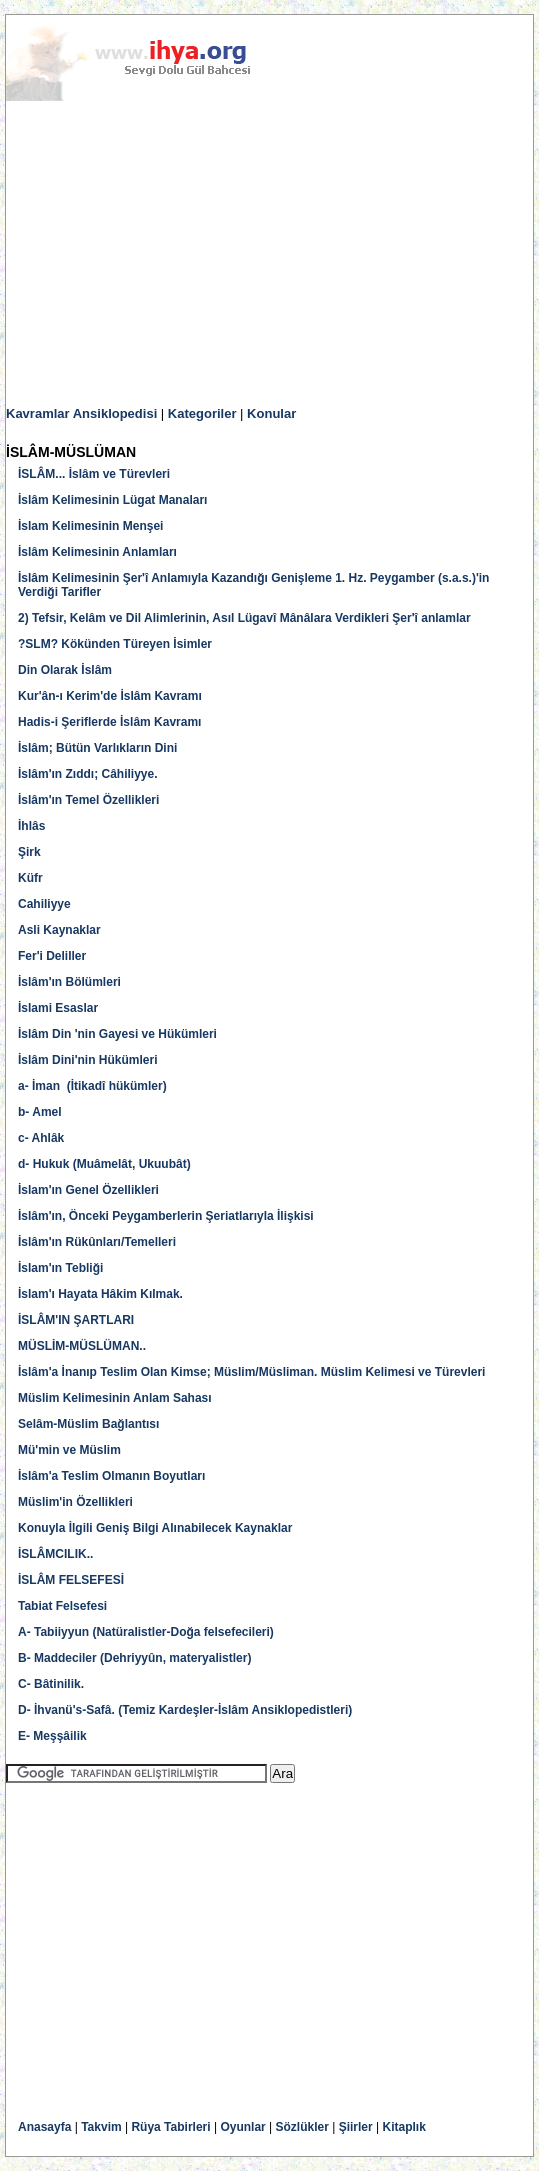  What do you see at coordinates (134, 1658) in the screenshot?
I see `B- Maddeciler (Dehriyyûn, materyalistler)` at bounding box center [134, 1658].